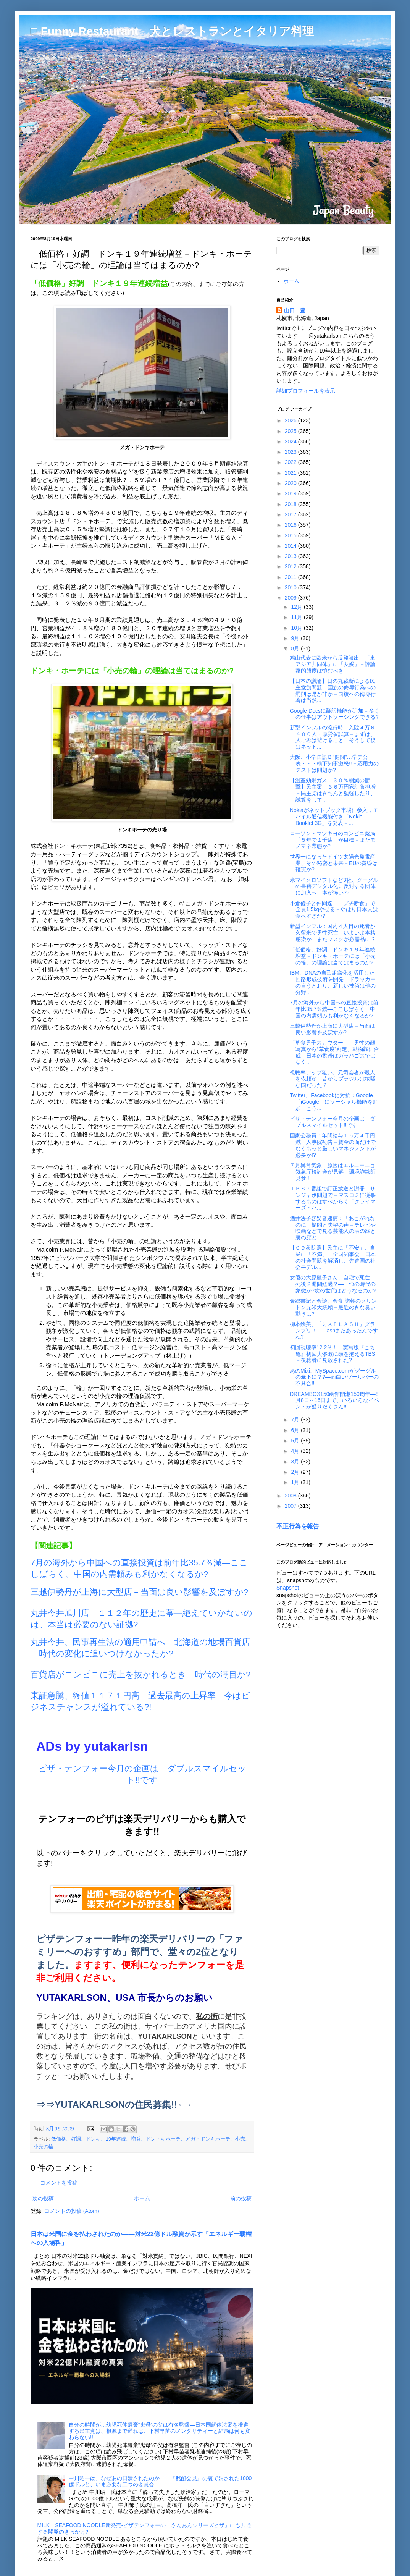 Image resolution: width=410 pixels, height=2576 pixels. I want to click on 6月, so click(296, 1430).